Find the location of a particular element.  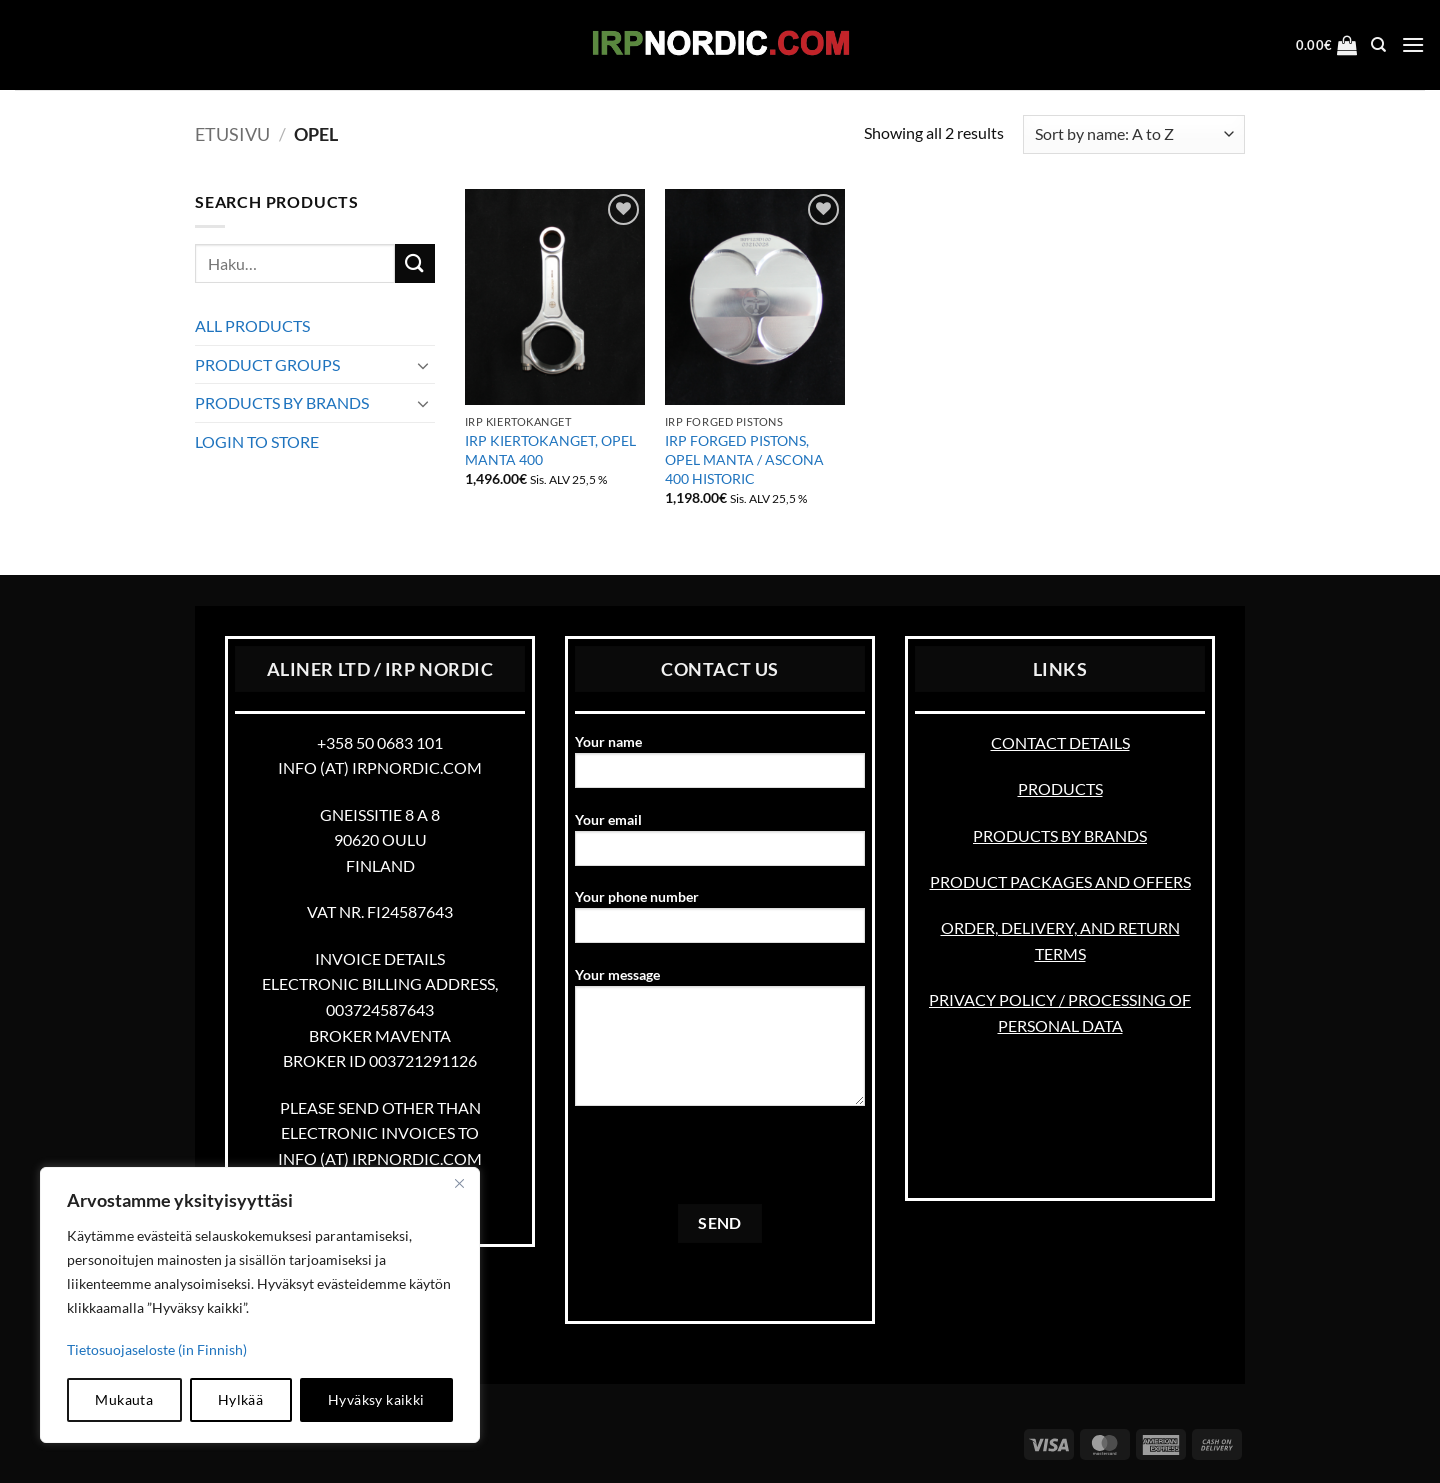

Your name is located at coordinates (720, 767).